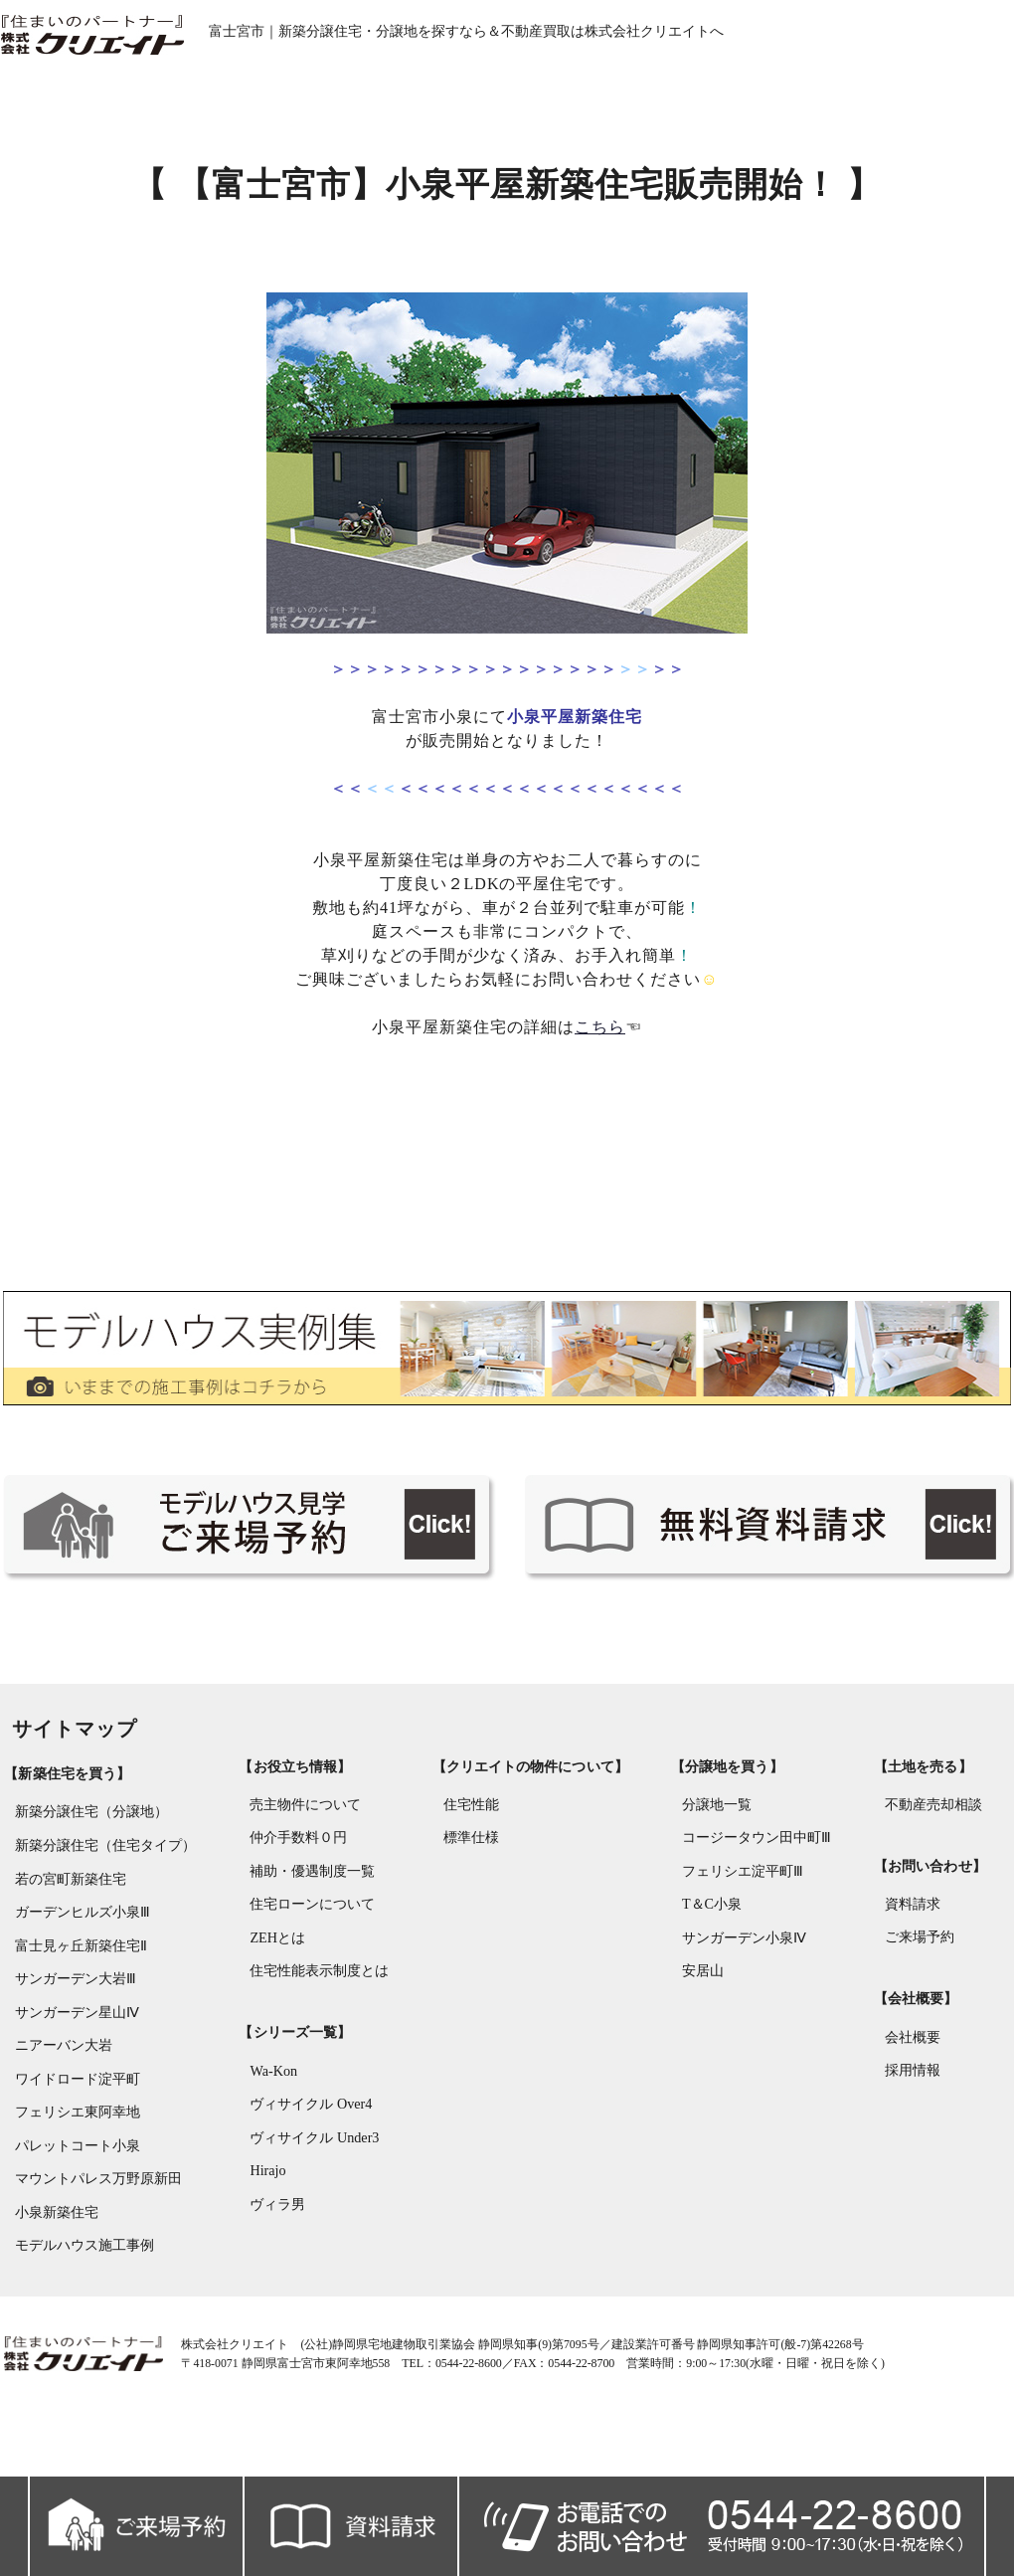  Describe the element at coordinates (310, 1932) in the screenshot. I see `住宅ローンについて` at that location.